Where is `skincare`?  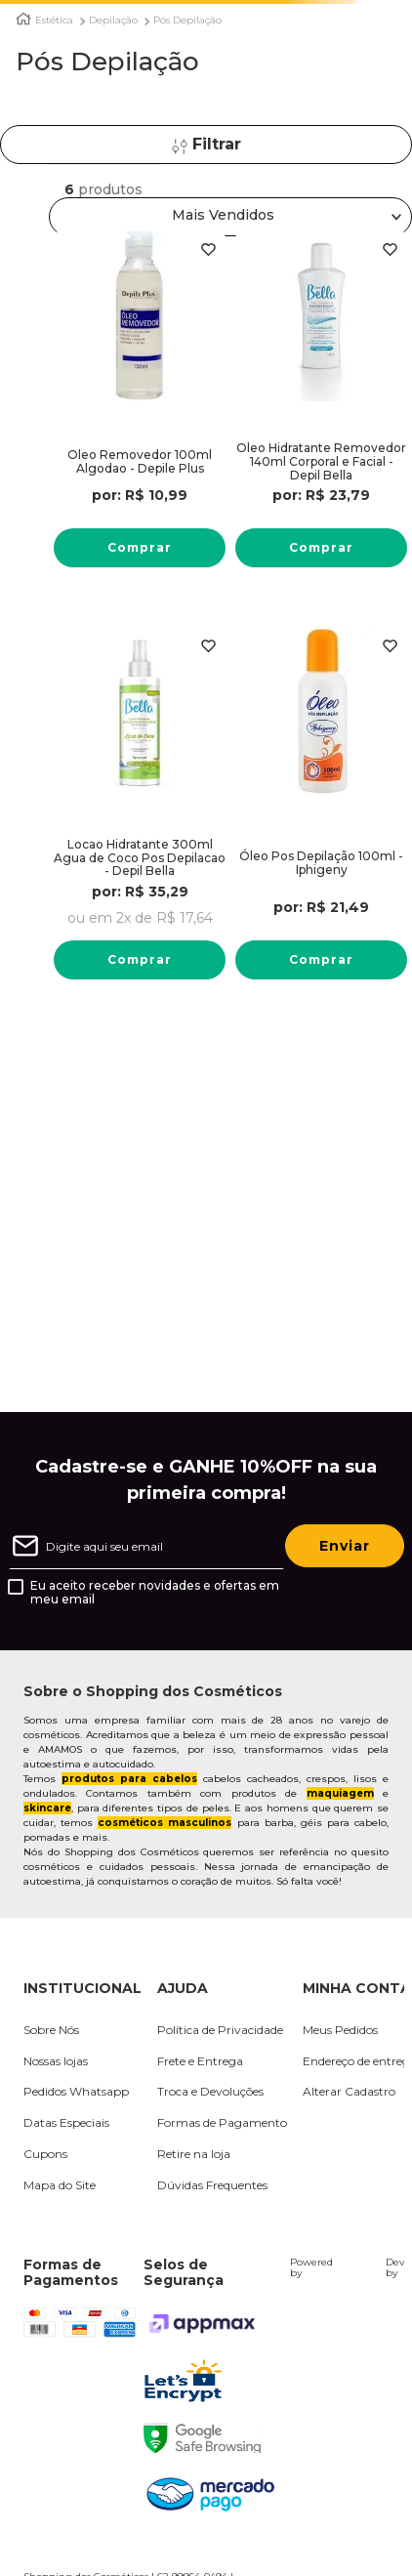 skincare is located at coordinates (47, 1808).